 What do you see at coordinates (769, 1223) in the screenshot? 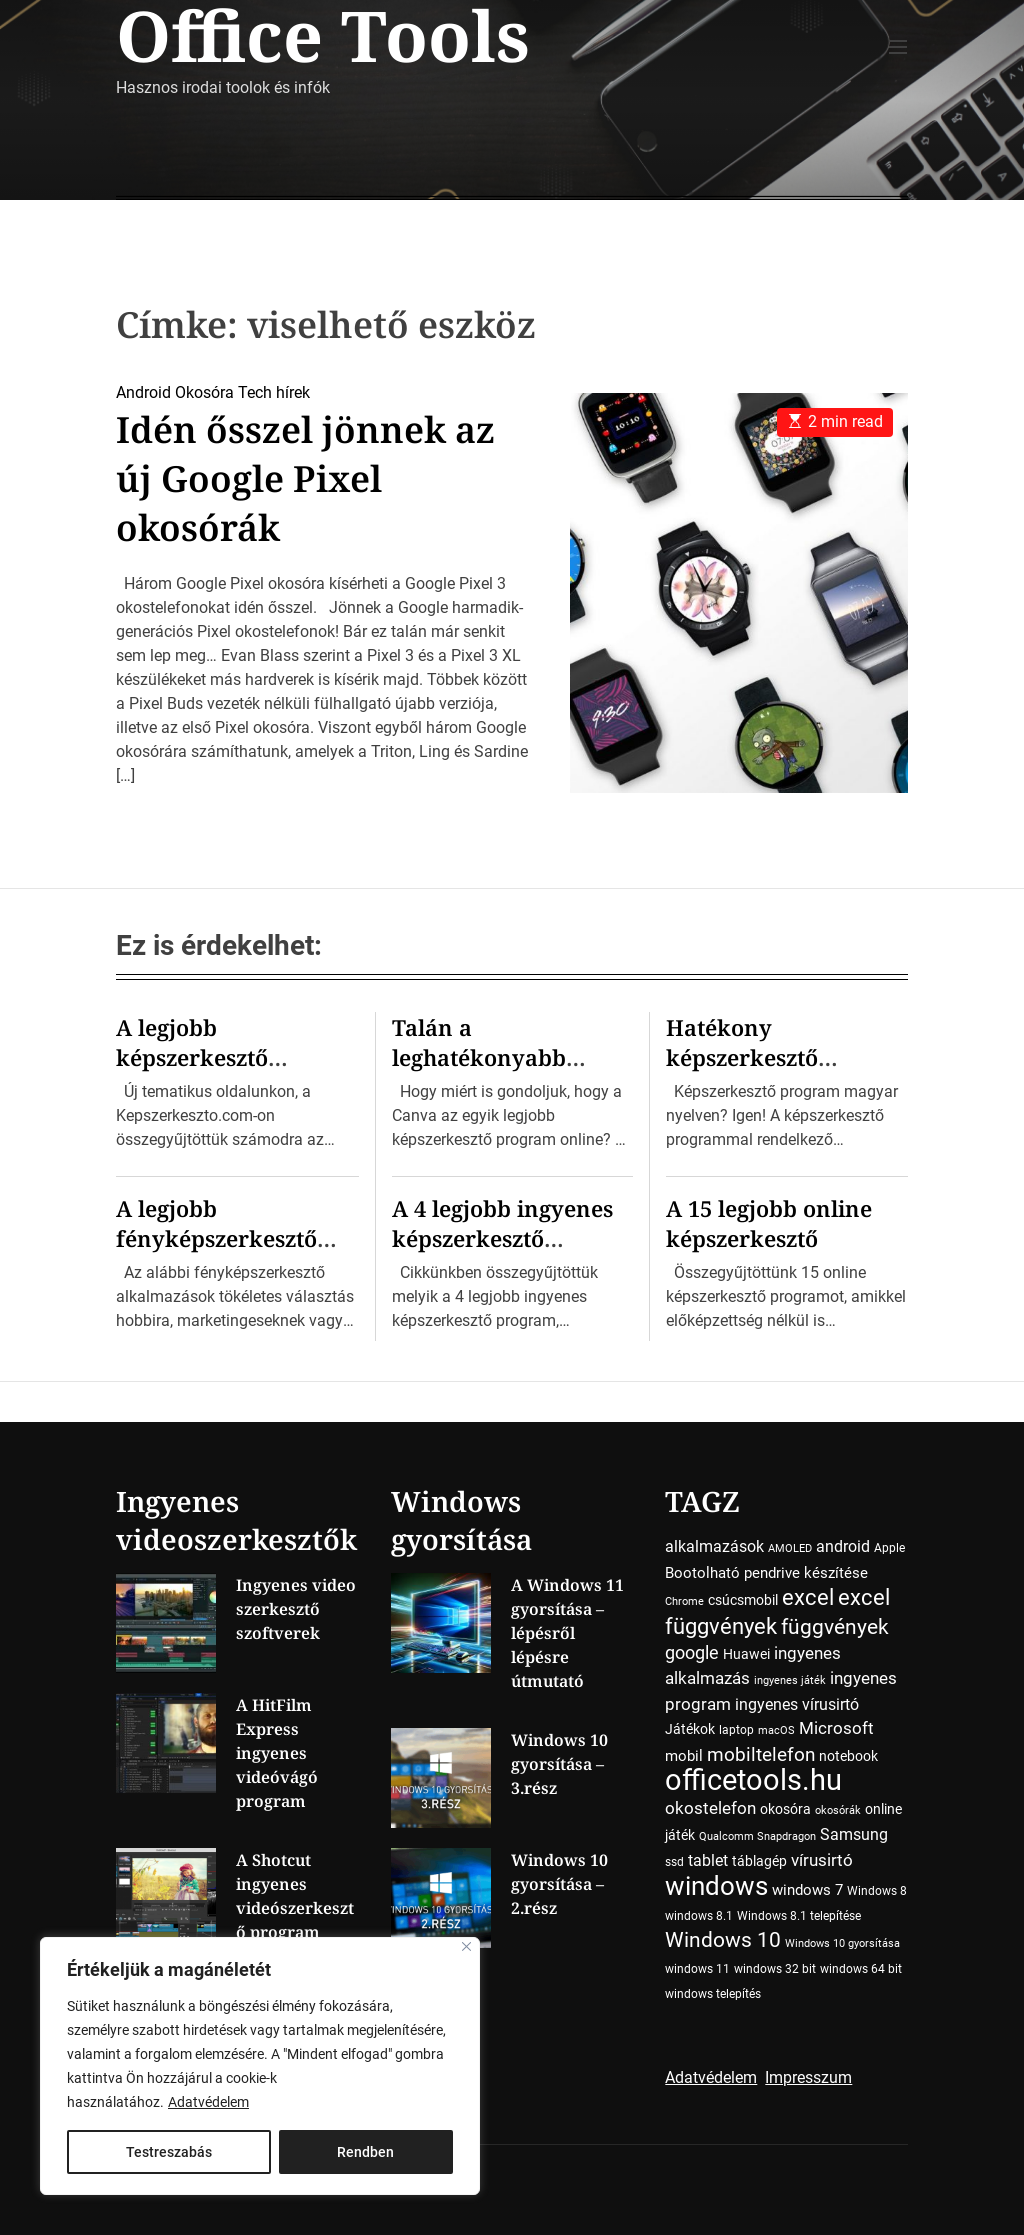
I see `A 15 legjobb online képszerkesztő` at bounding box center [769, 1223].